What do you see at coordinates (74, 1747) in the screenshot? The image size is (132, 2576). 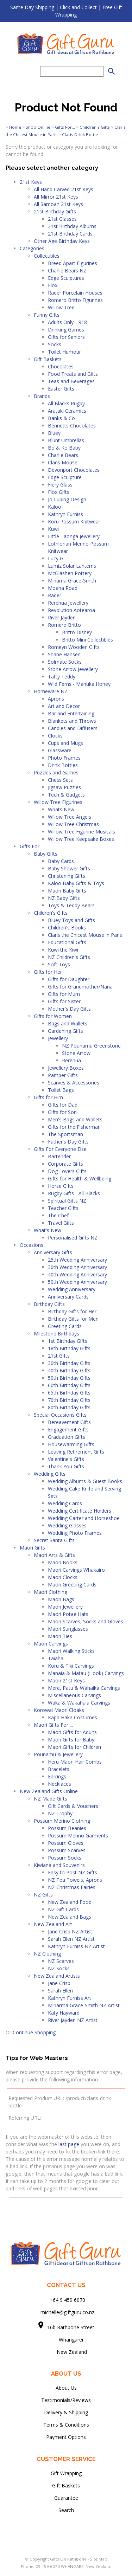 I see `Maori Gifts for Children` at bounding box center [74, 1747].